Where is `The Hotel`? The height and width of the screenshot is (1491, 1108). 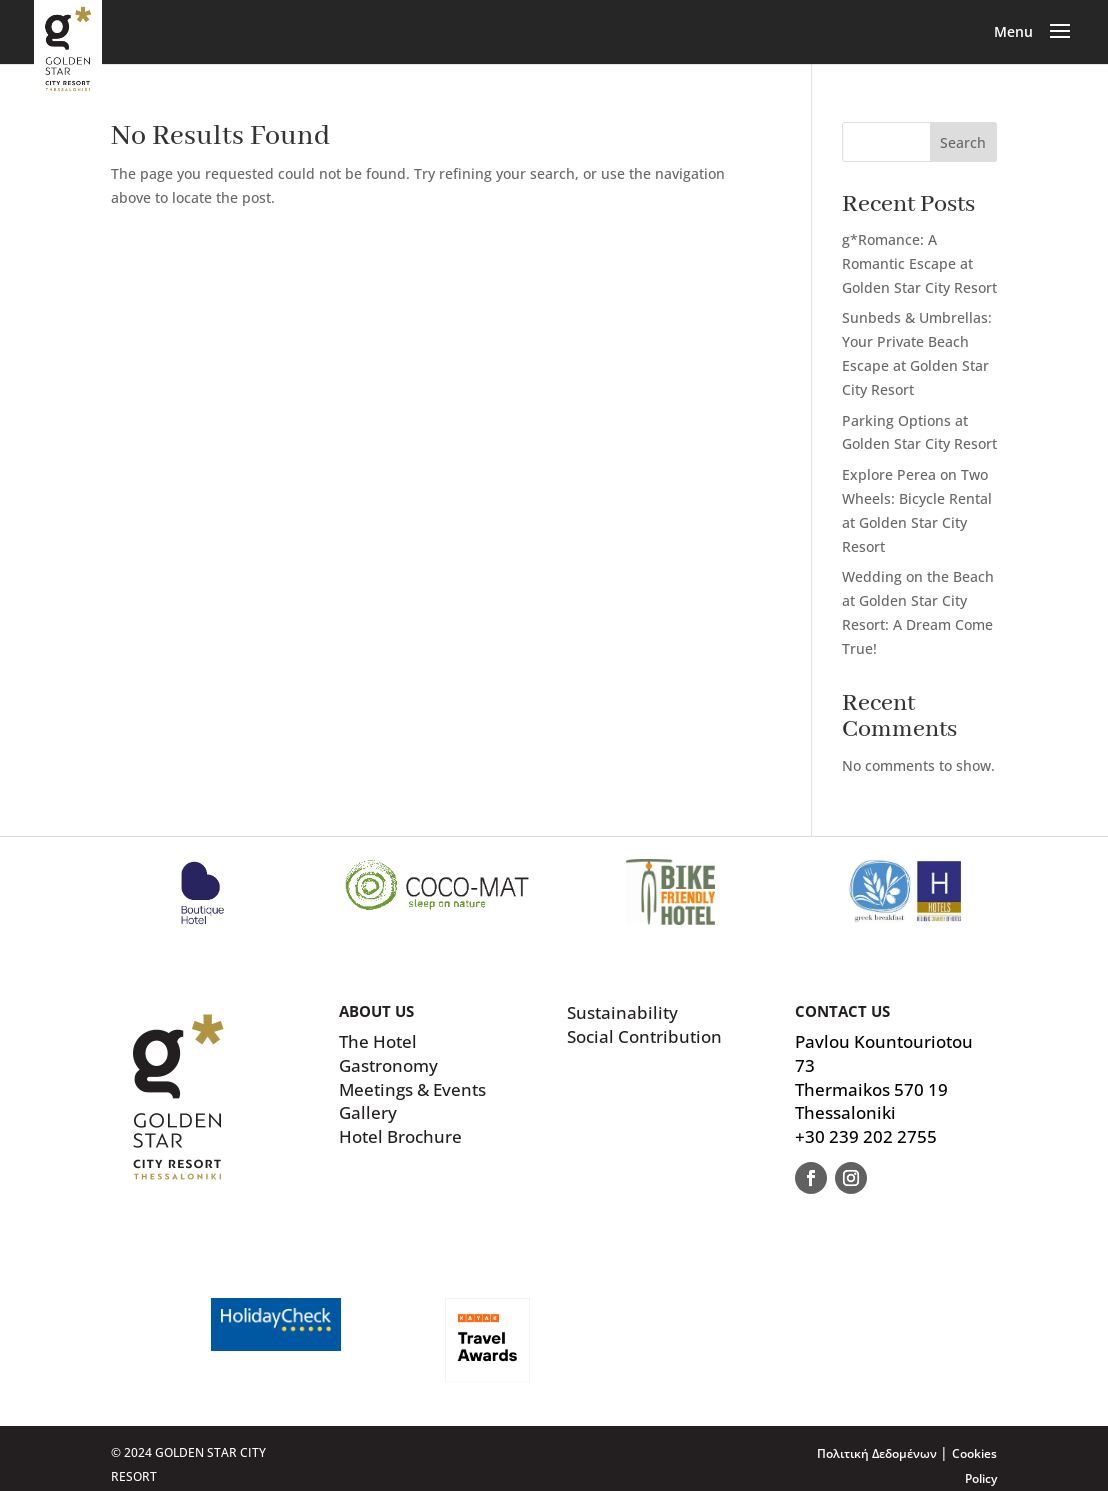 The Hotel is located at coordinates (378, 1041).